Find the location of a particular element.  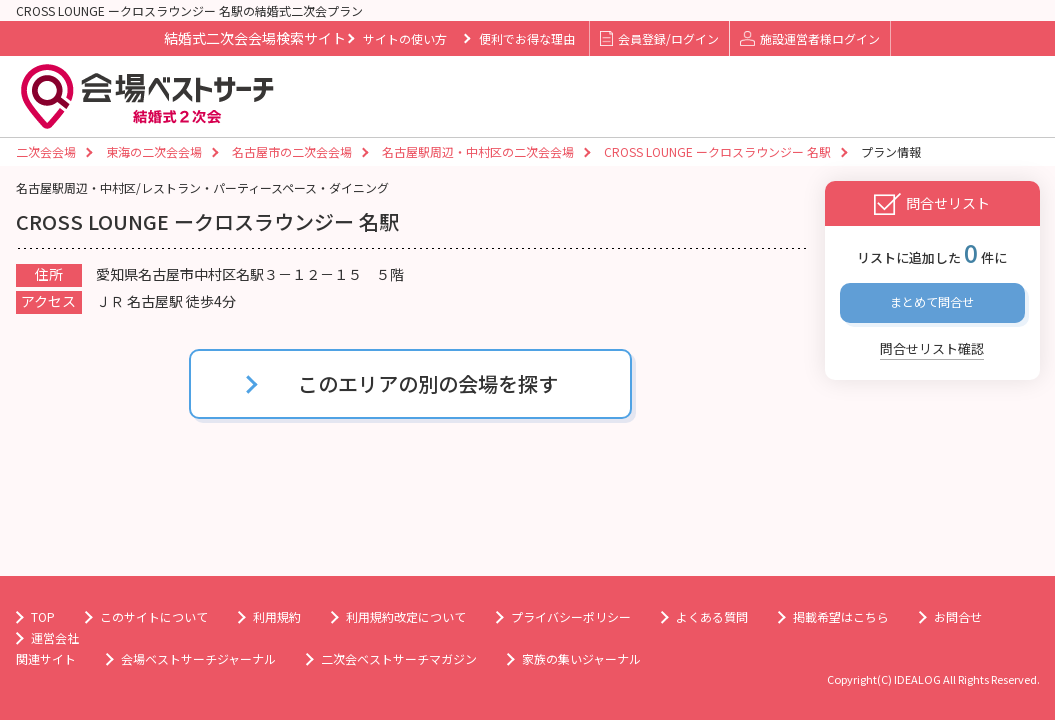

名古屋市の二次会会場 is located at coordinates (292, 151).